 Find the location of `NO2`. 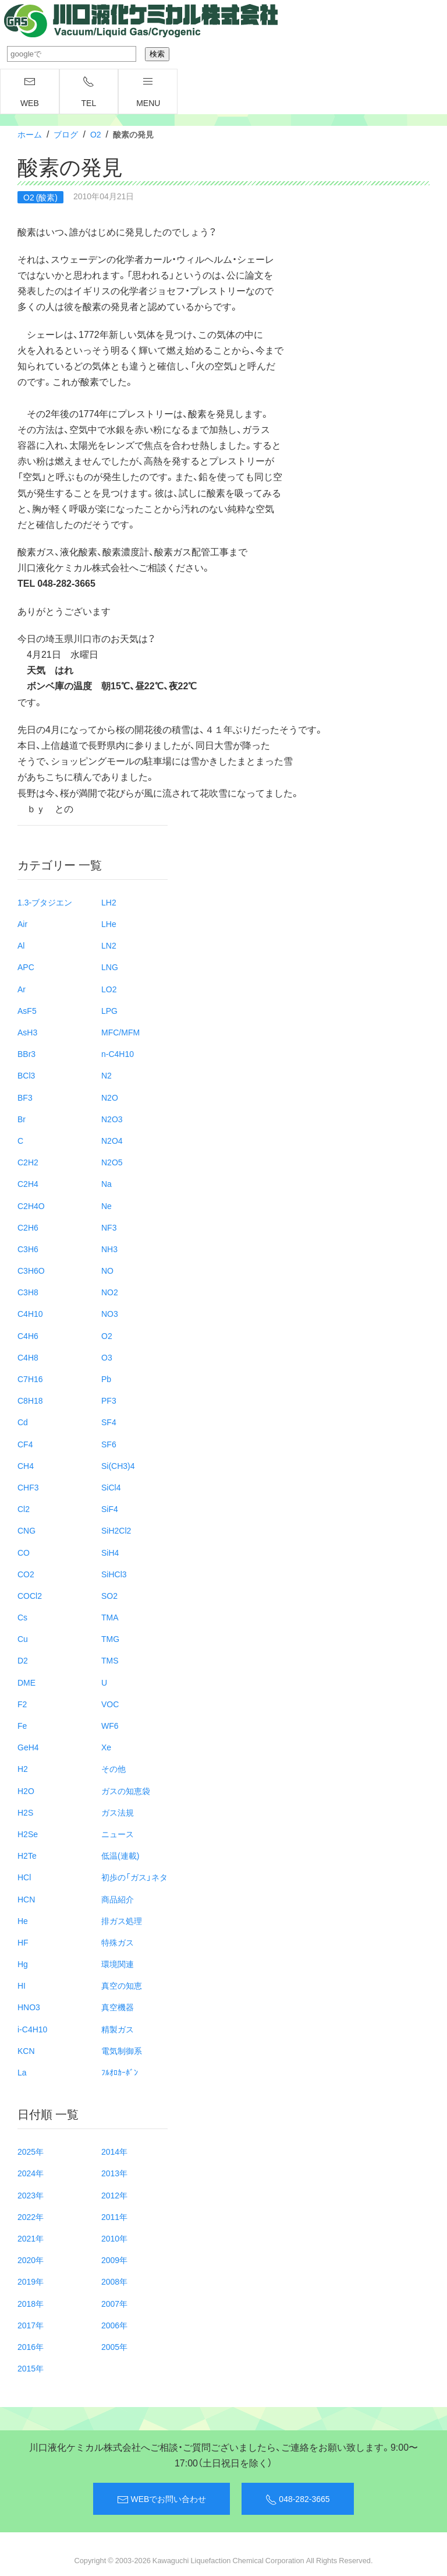

NO2 is located at coordinates (109, 1292).